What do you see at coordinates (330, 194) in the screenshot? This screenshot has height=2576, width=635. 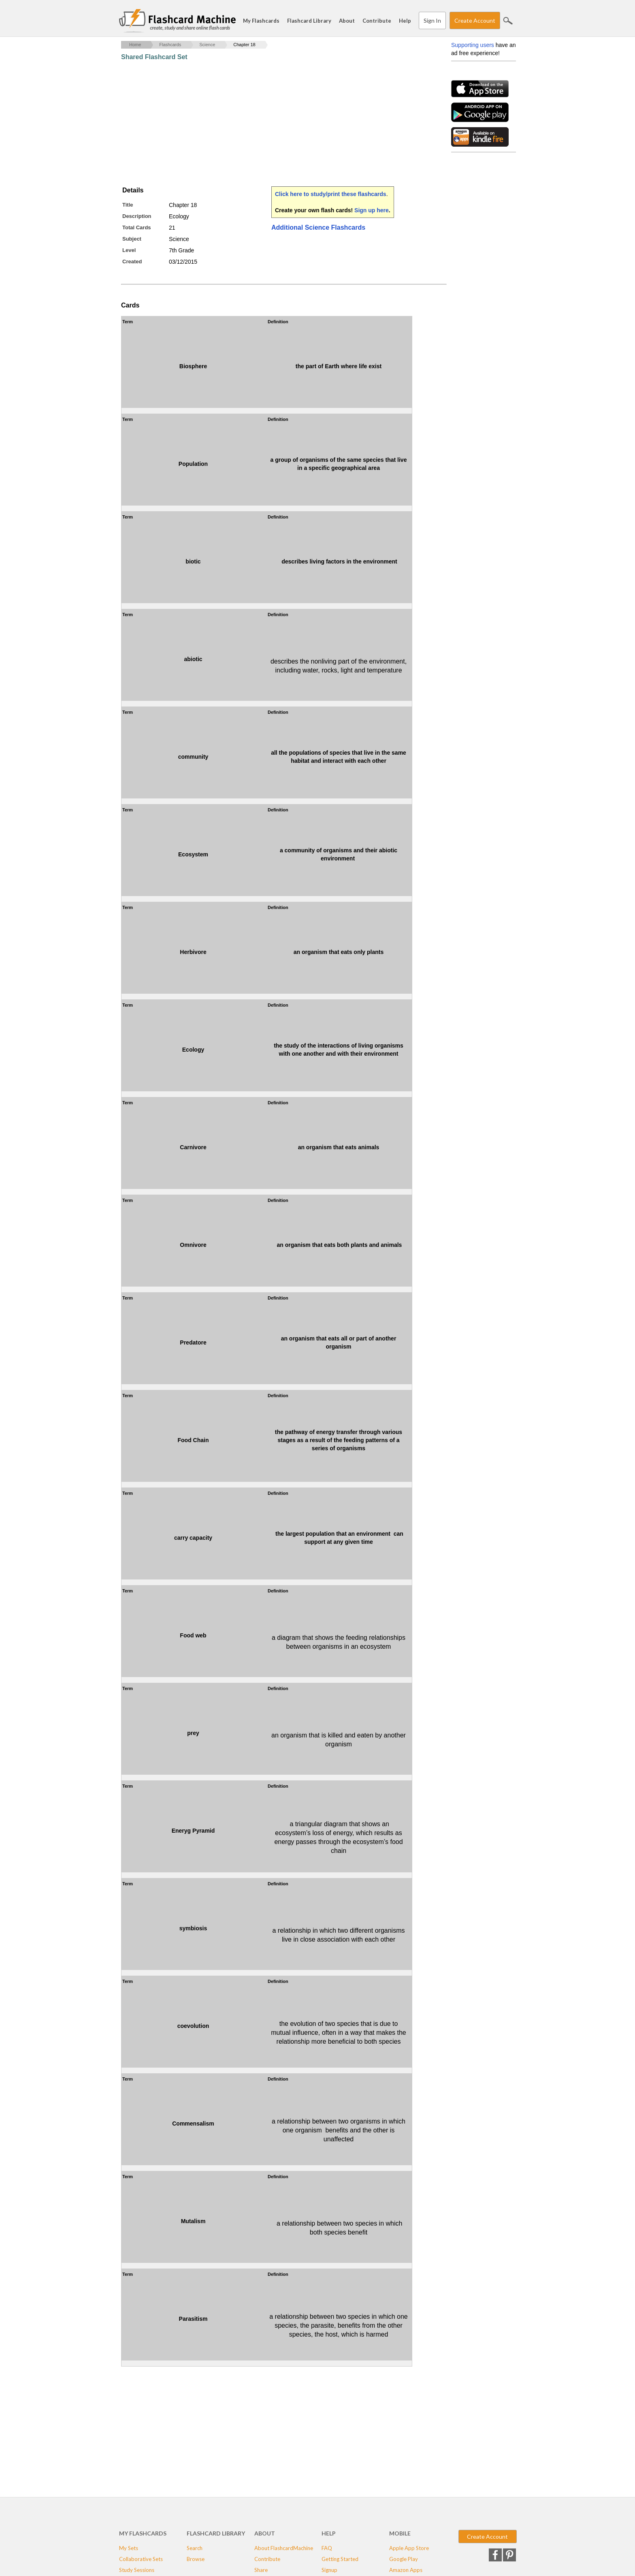 I see `Click here to study/print these flashcards` at bounding box center [330, 194].